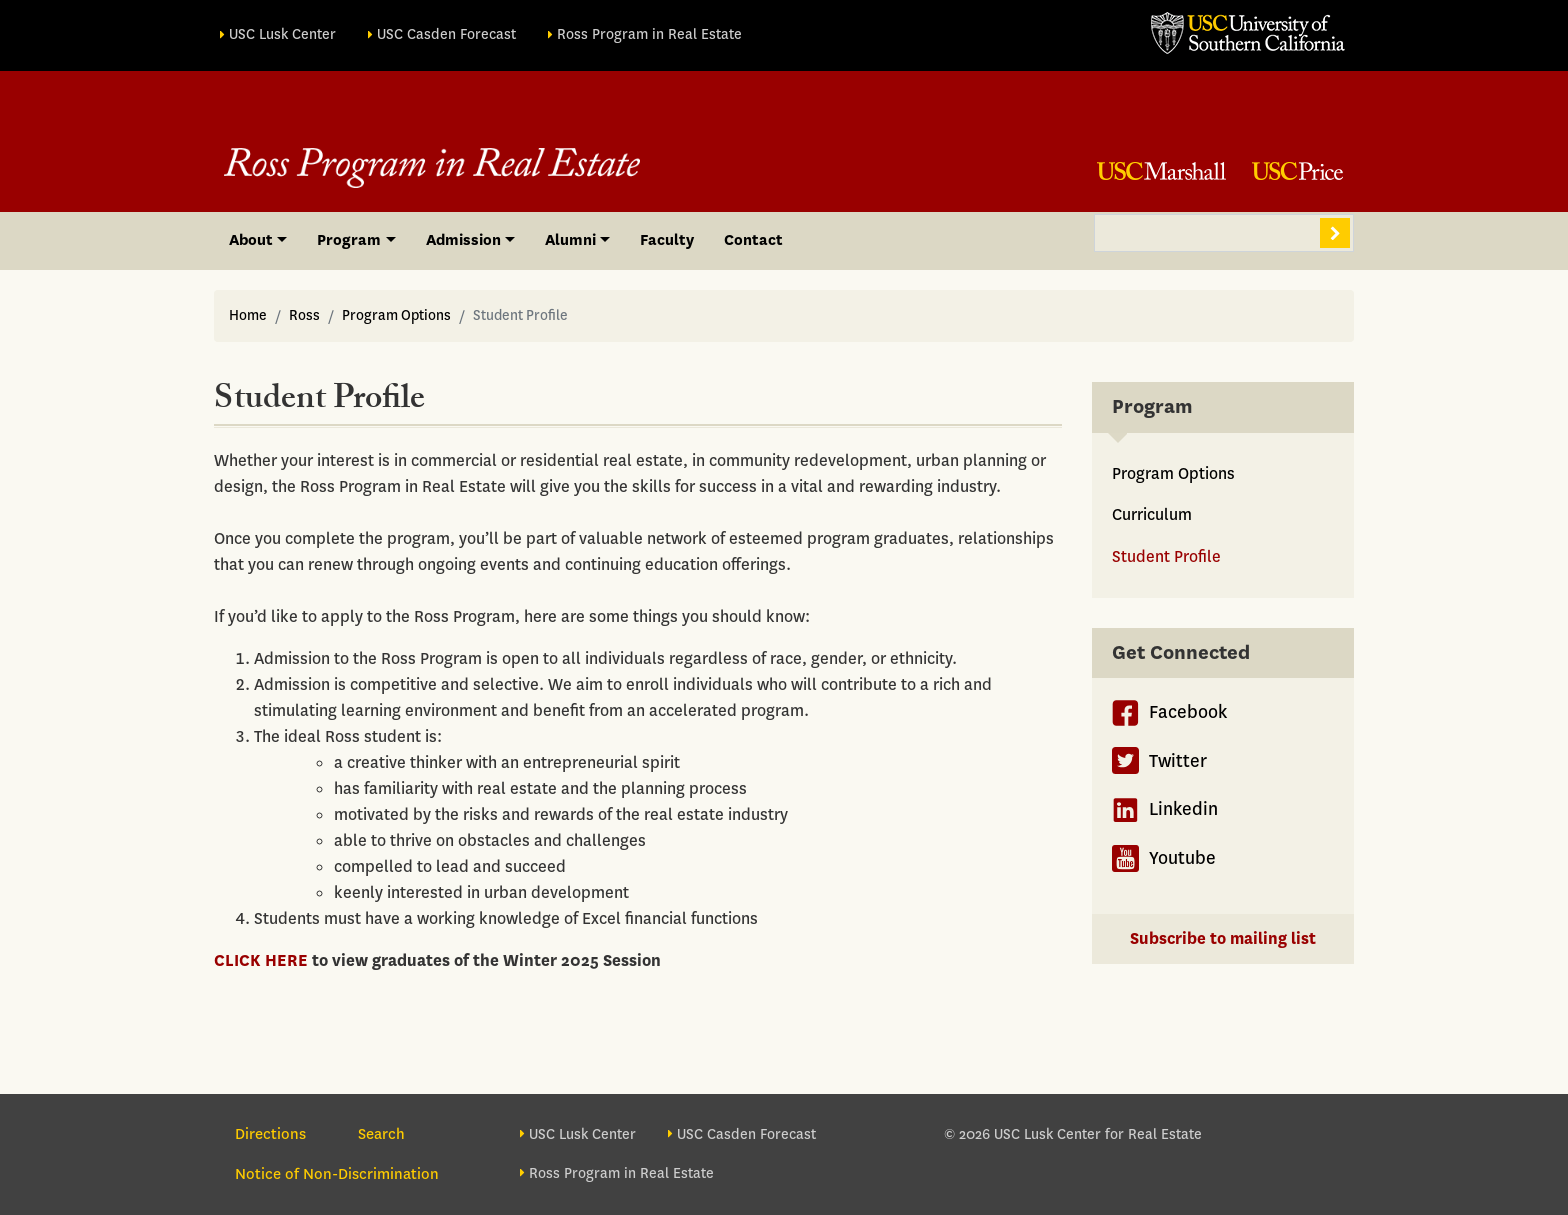 Image resolution: width=1568 pixels, height=1215 pixels. I want to click on Notice of Non-Discrimination, so click(337, 1174).